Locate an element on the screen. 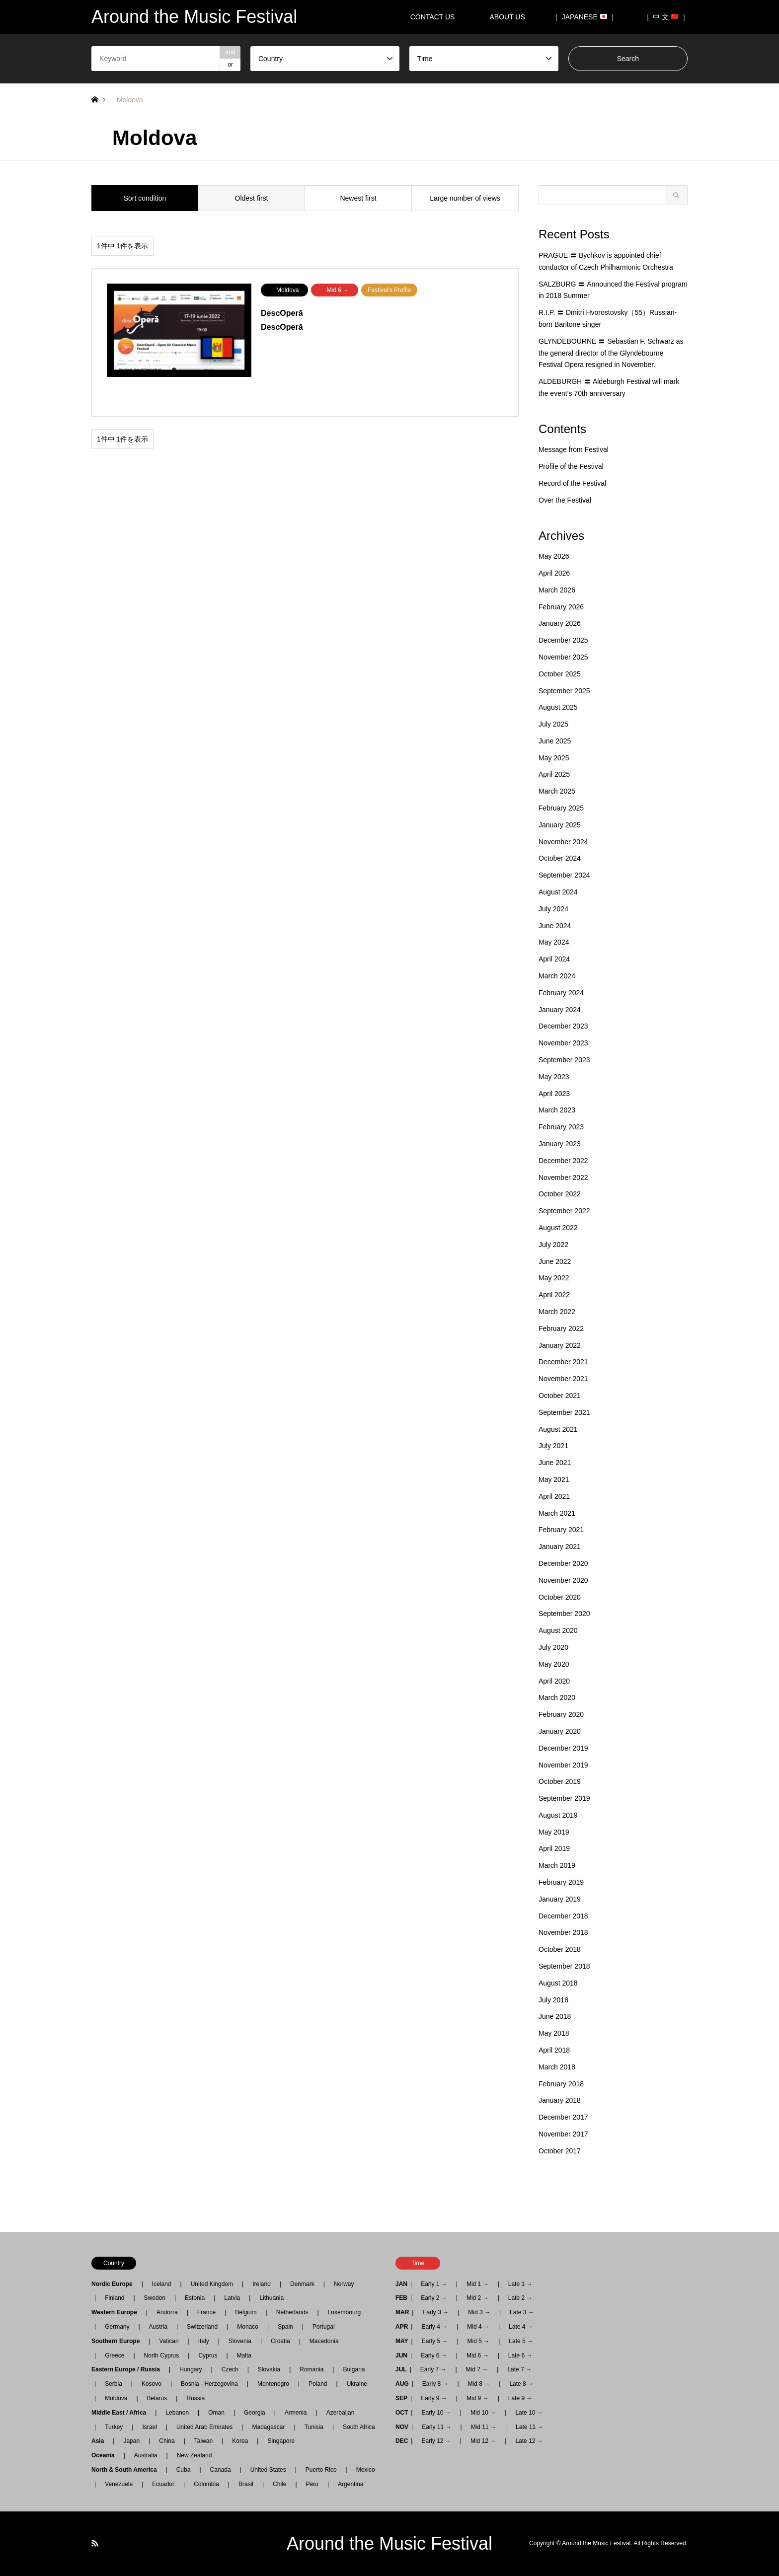  April 2025 is located at coordinates (554, 774).